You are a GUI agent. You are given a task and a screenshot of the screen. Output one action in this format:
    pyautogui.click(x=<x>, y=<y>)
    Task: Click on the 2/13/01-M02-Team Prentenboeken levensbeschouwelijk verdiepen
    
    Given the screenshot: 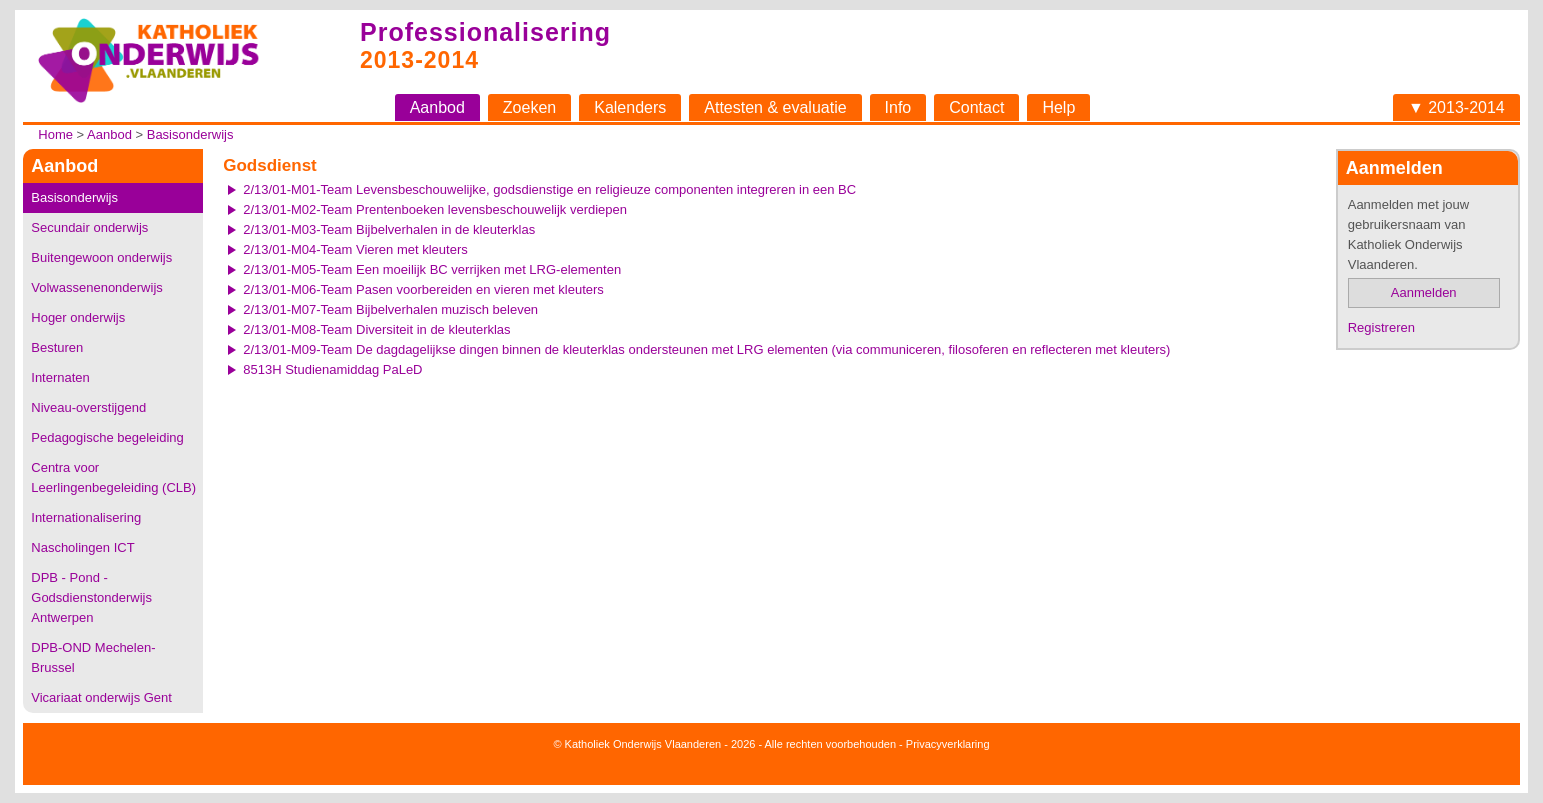 What is the action you would take?
    pyautogui.click(x=435, y=209)
    